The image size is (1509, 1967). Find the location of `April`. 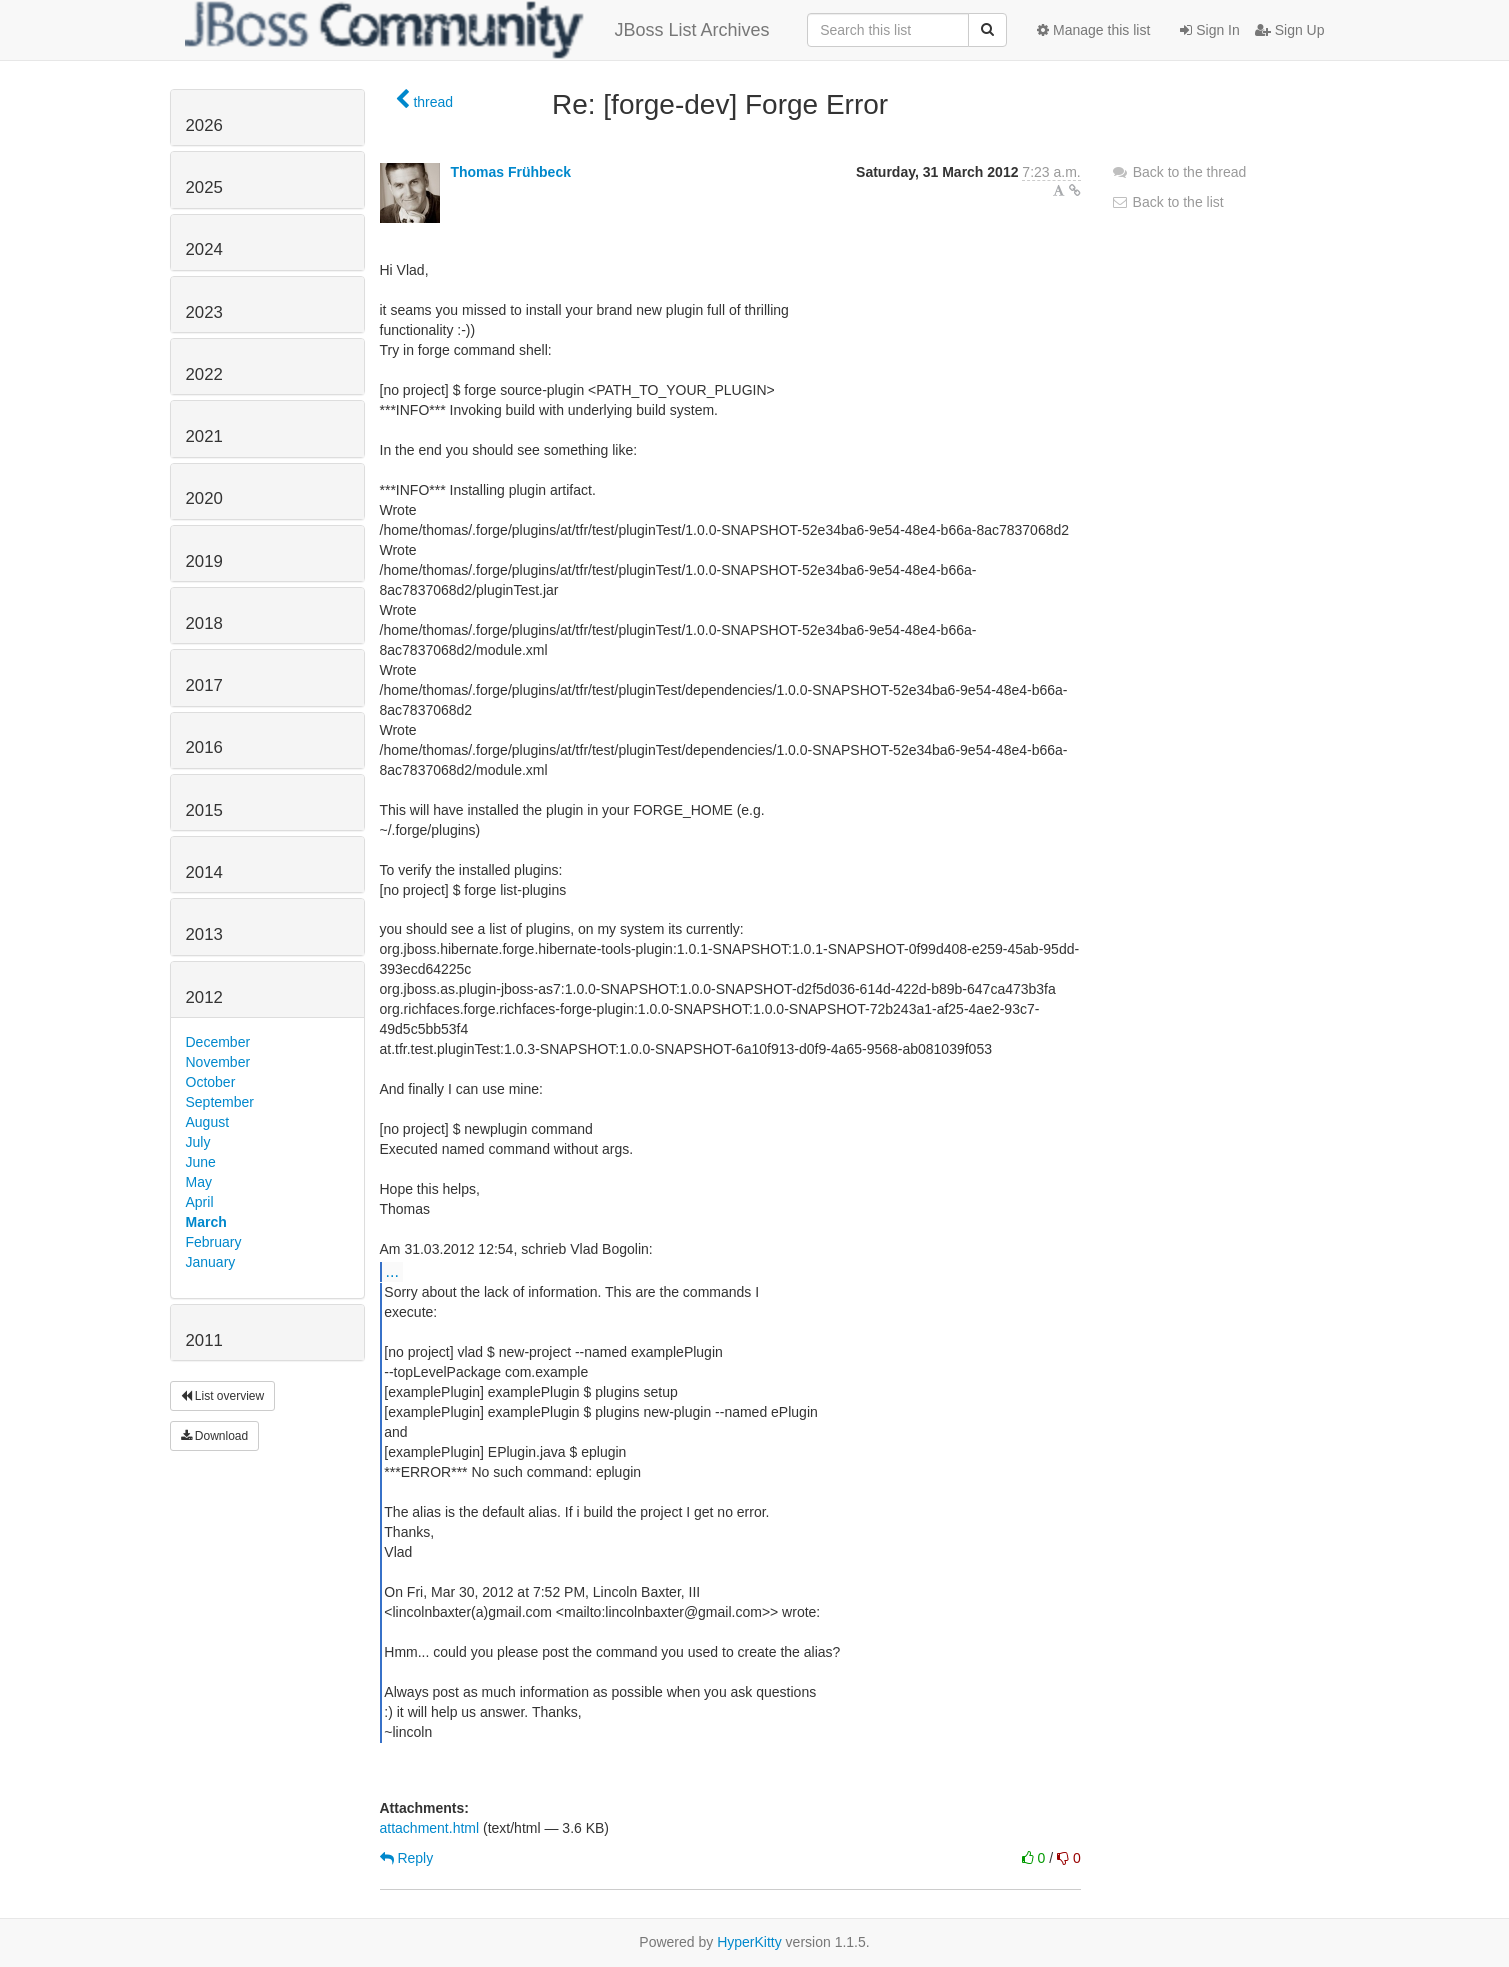

April is located at coordinates (200, 1202).